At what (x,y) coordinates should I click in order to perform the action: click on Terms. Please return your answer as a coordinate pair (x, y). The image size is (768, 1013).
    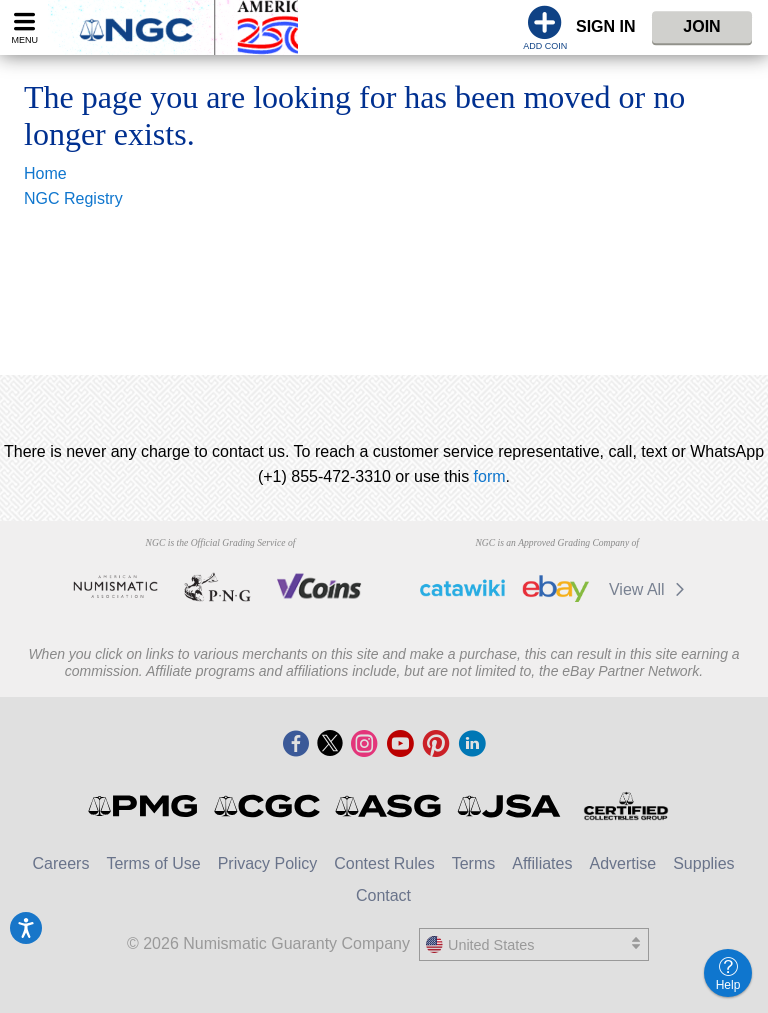
    Looking at the image, I should click on (474, 863).